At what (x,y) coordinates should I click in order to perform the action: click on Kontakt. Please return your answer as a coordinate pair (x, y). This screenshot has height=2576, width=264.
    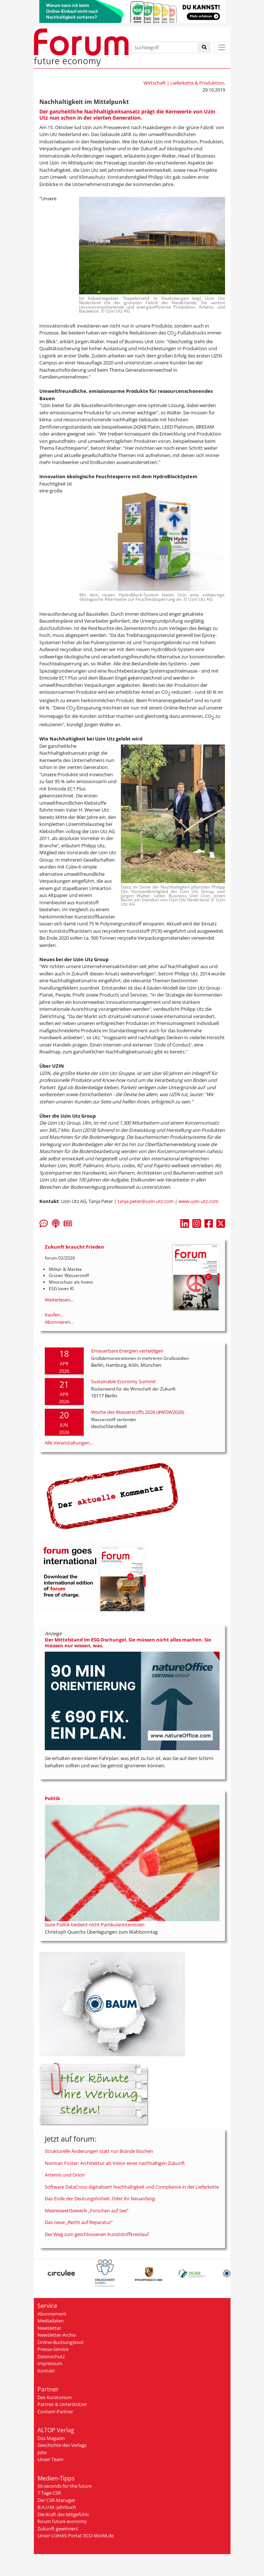
    Looking at the image, I should click on (46, 2370).